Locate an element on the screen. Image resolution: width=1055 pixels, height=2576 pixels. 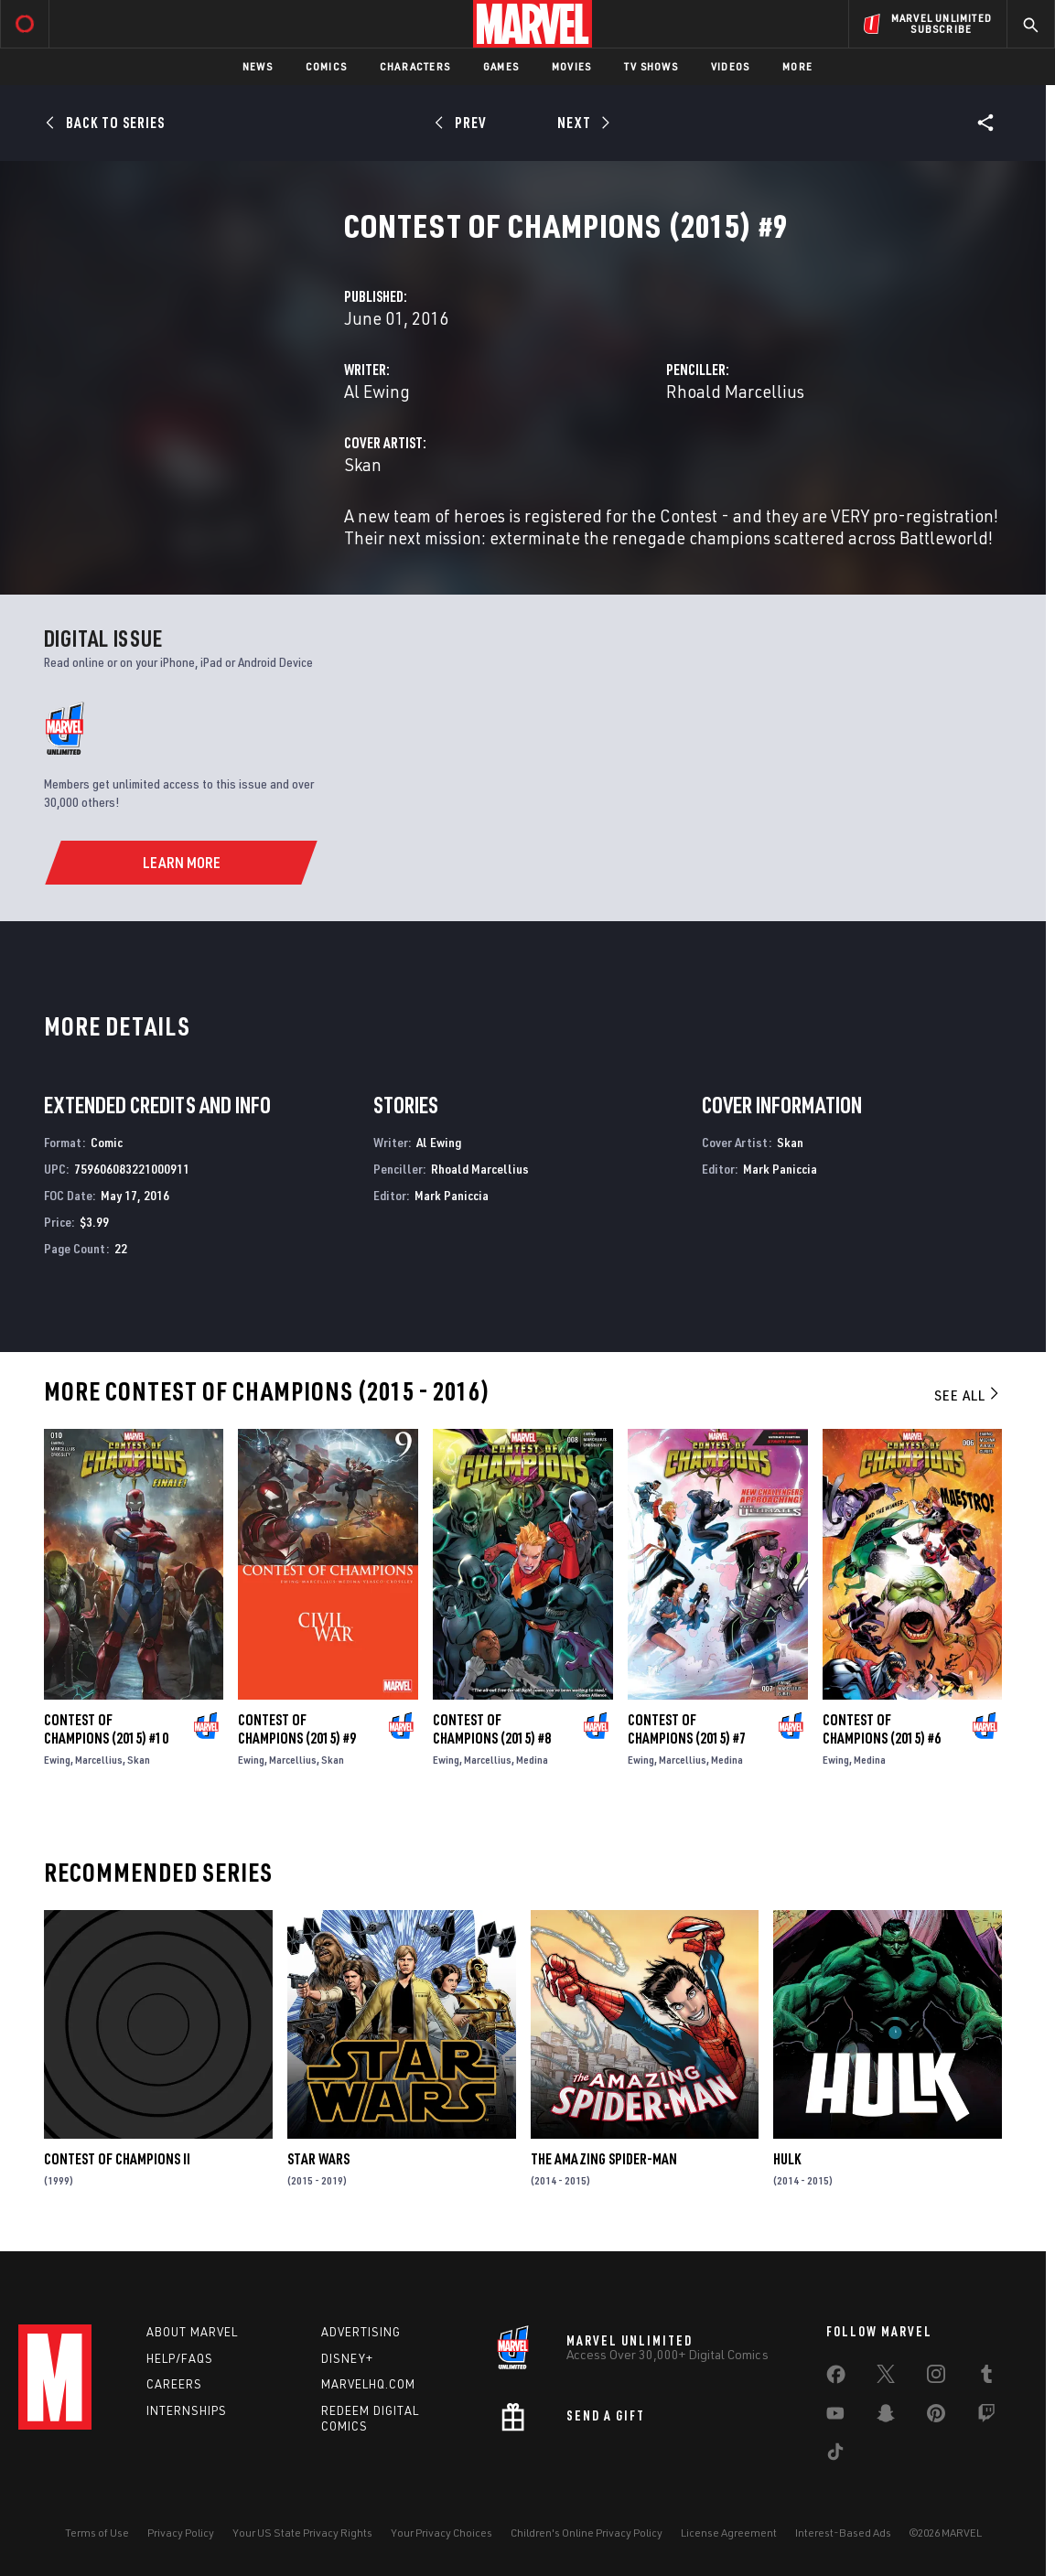
[share on Twitter] is located at coordinates (886, 2377).